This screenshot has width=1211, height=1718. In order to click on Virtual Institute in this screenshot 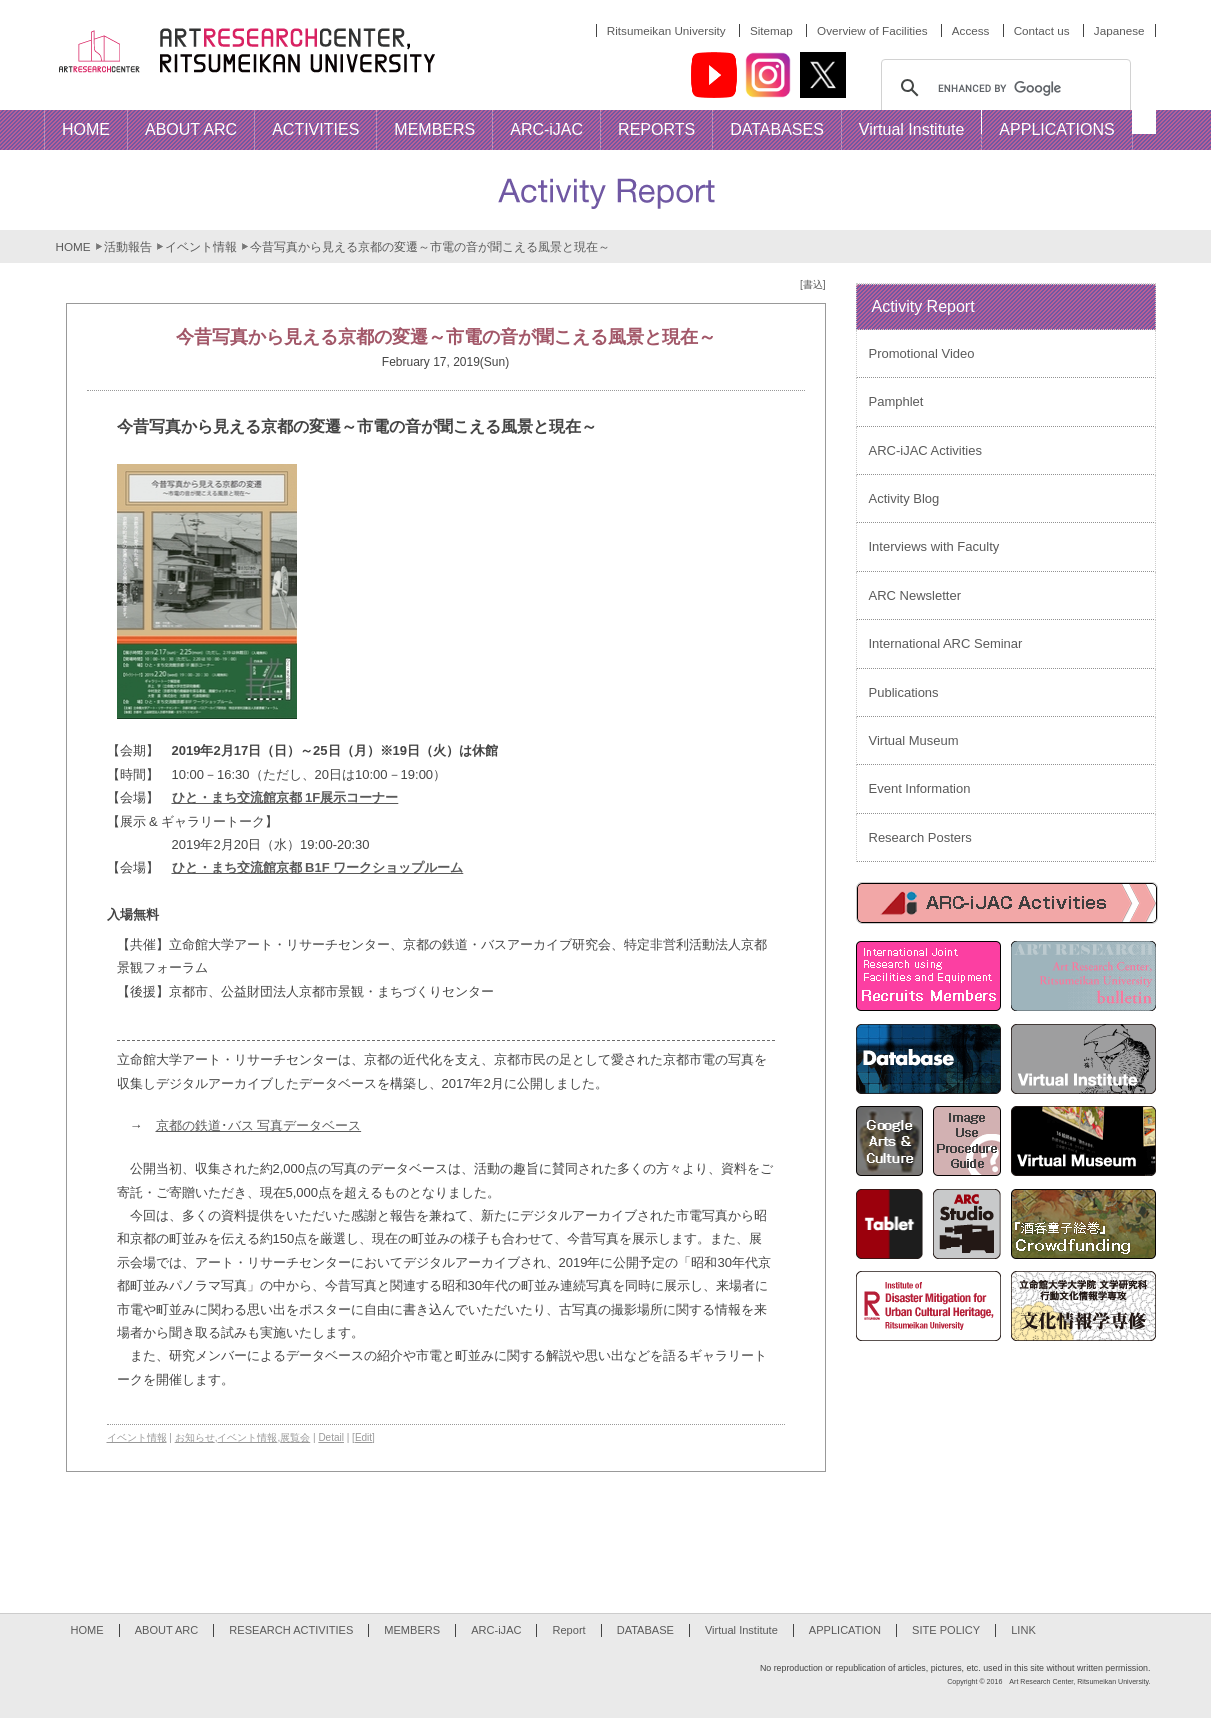, I will do `click(741, 1630)`.